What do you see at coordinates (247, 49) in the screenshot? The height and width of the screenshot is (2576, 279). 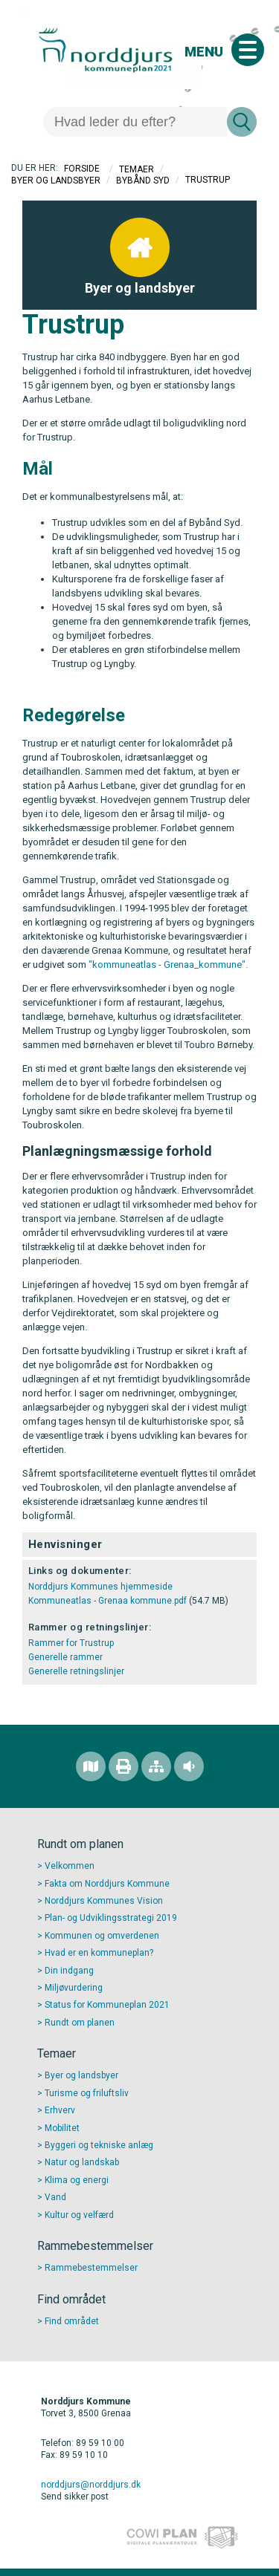 I see `[Åben mobil menu]` at bounding box center [247, 49].